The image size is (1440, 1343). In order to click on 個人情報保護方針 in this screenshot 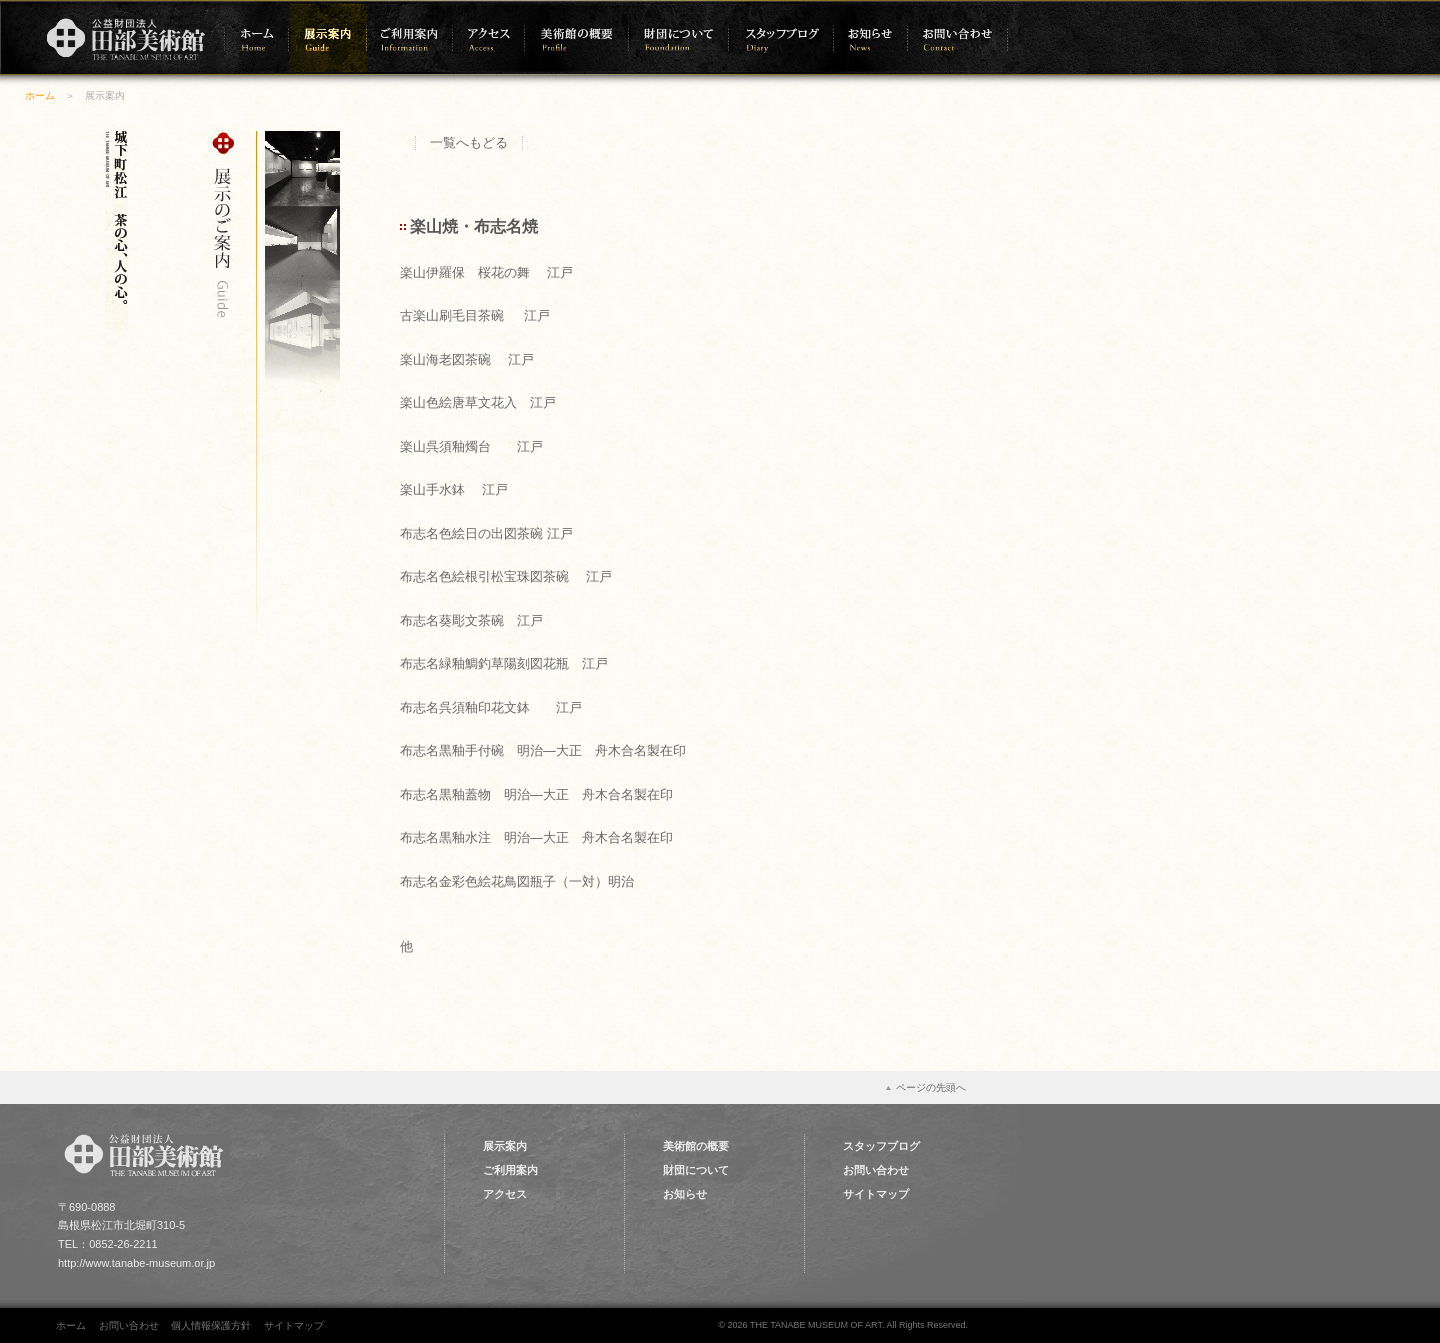, I will do `click(211, 1325)`.